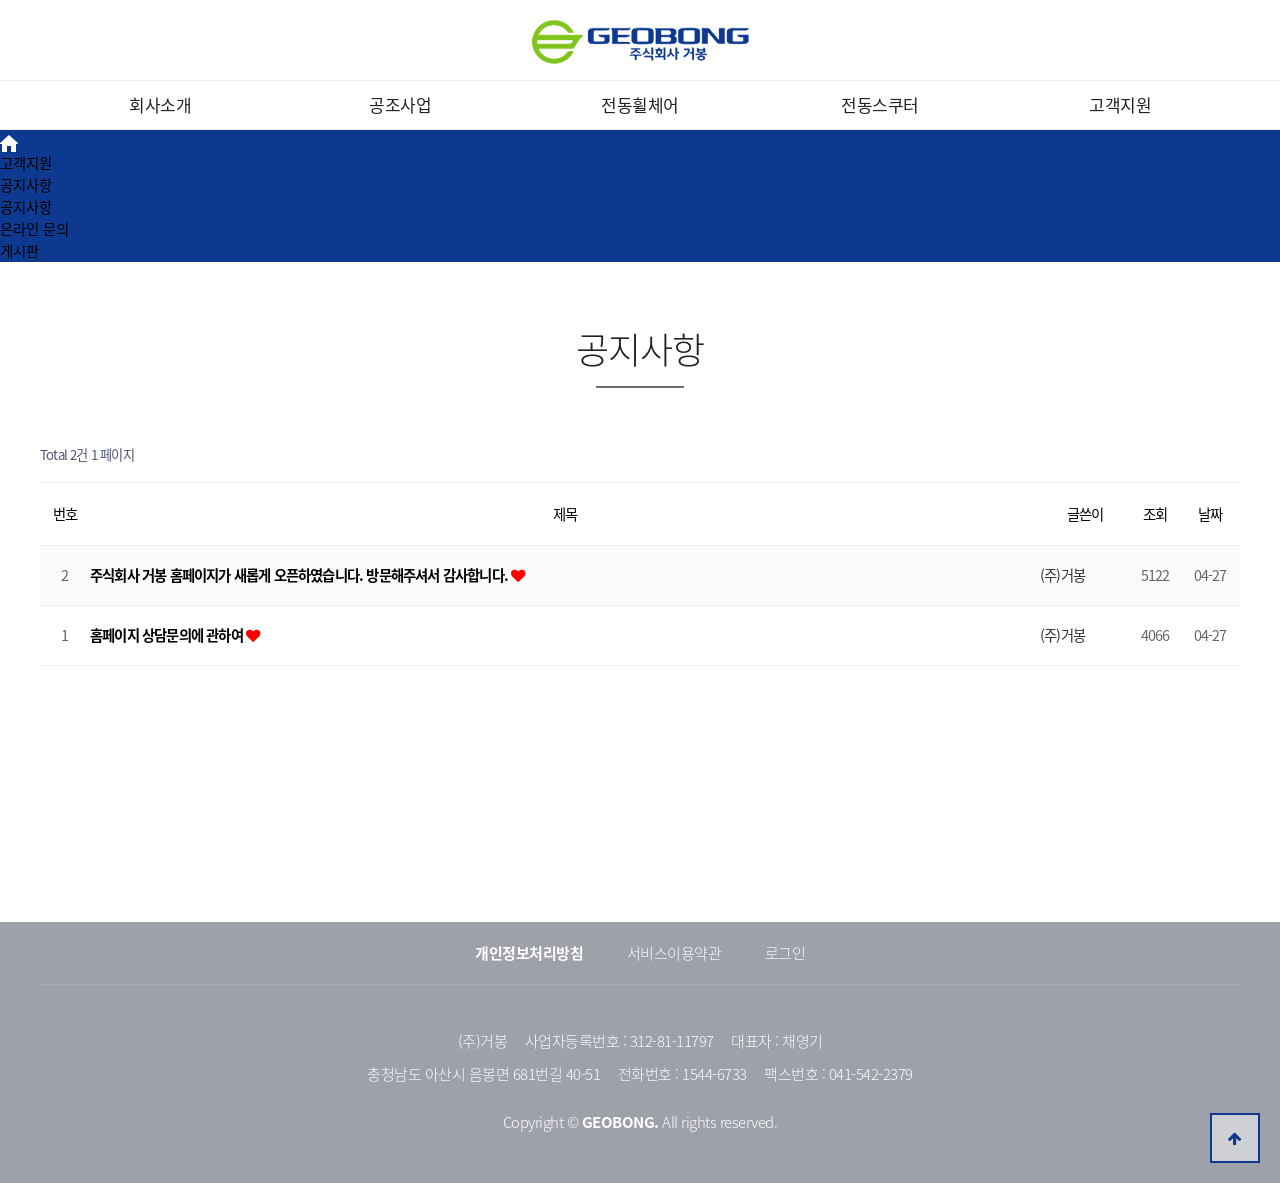 The width and height of the screenshot is (1280, 1183). I want to click on 고객지원, so click(1120, 104).